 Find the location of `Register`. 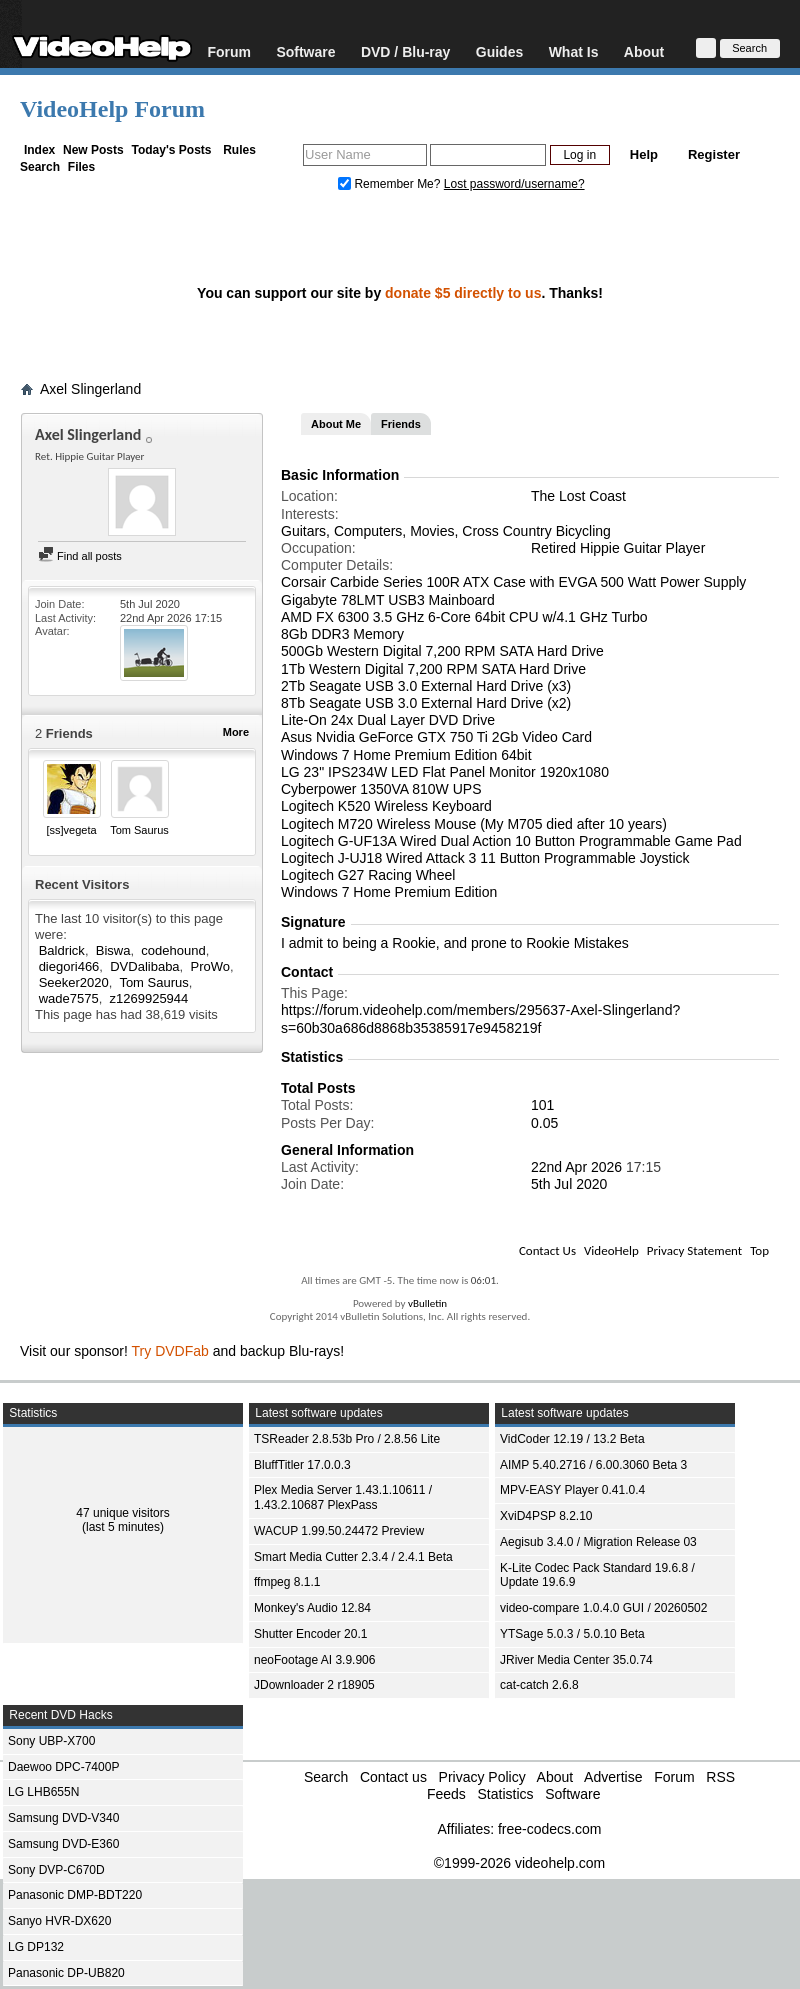

Register is located at coordinates (714, 154).